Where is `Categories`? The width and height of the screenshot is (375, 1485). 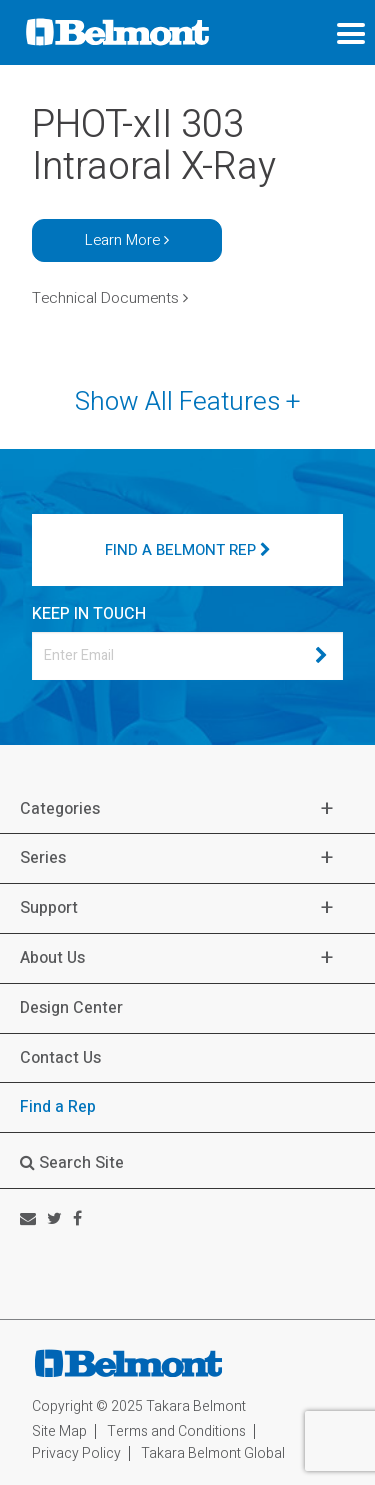
Categories is located at coordinates (60, 809).